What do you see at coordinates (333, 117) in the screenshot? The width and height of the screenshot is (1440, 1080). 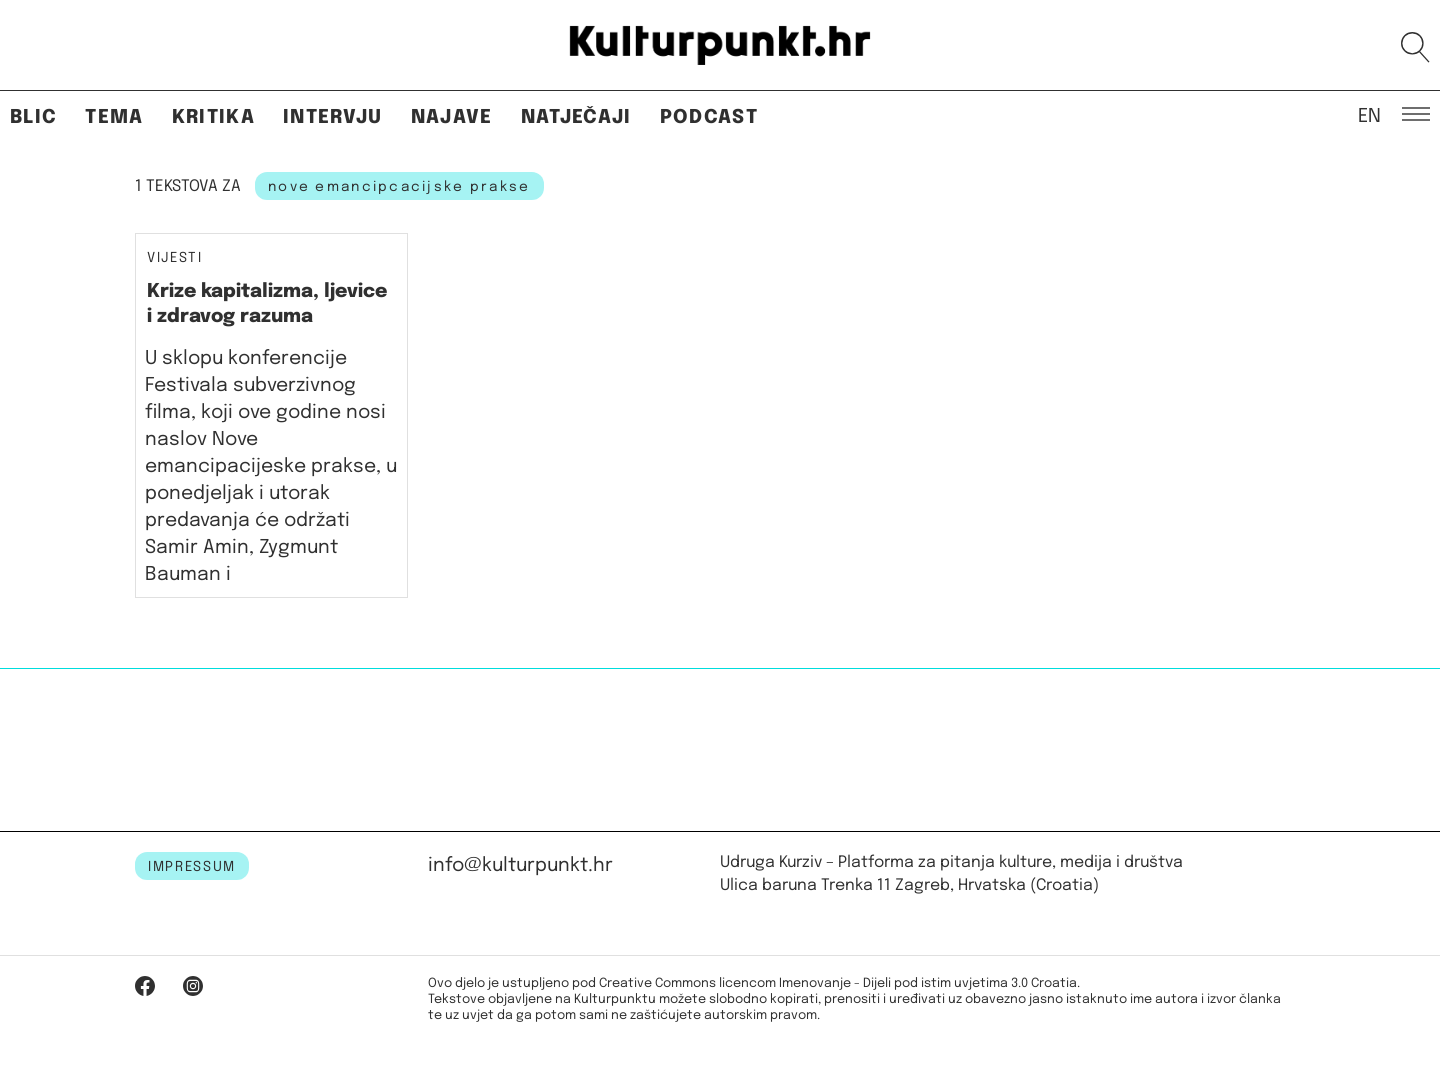 I see `Intervju` at bounding box center [333, 117].